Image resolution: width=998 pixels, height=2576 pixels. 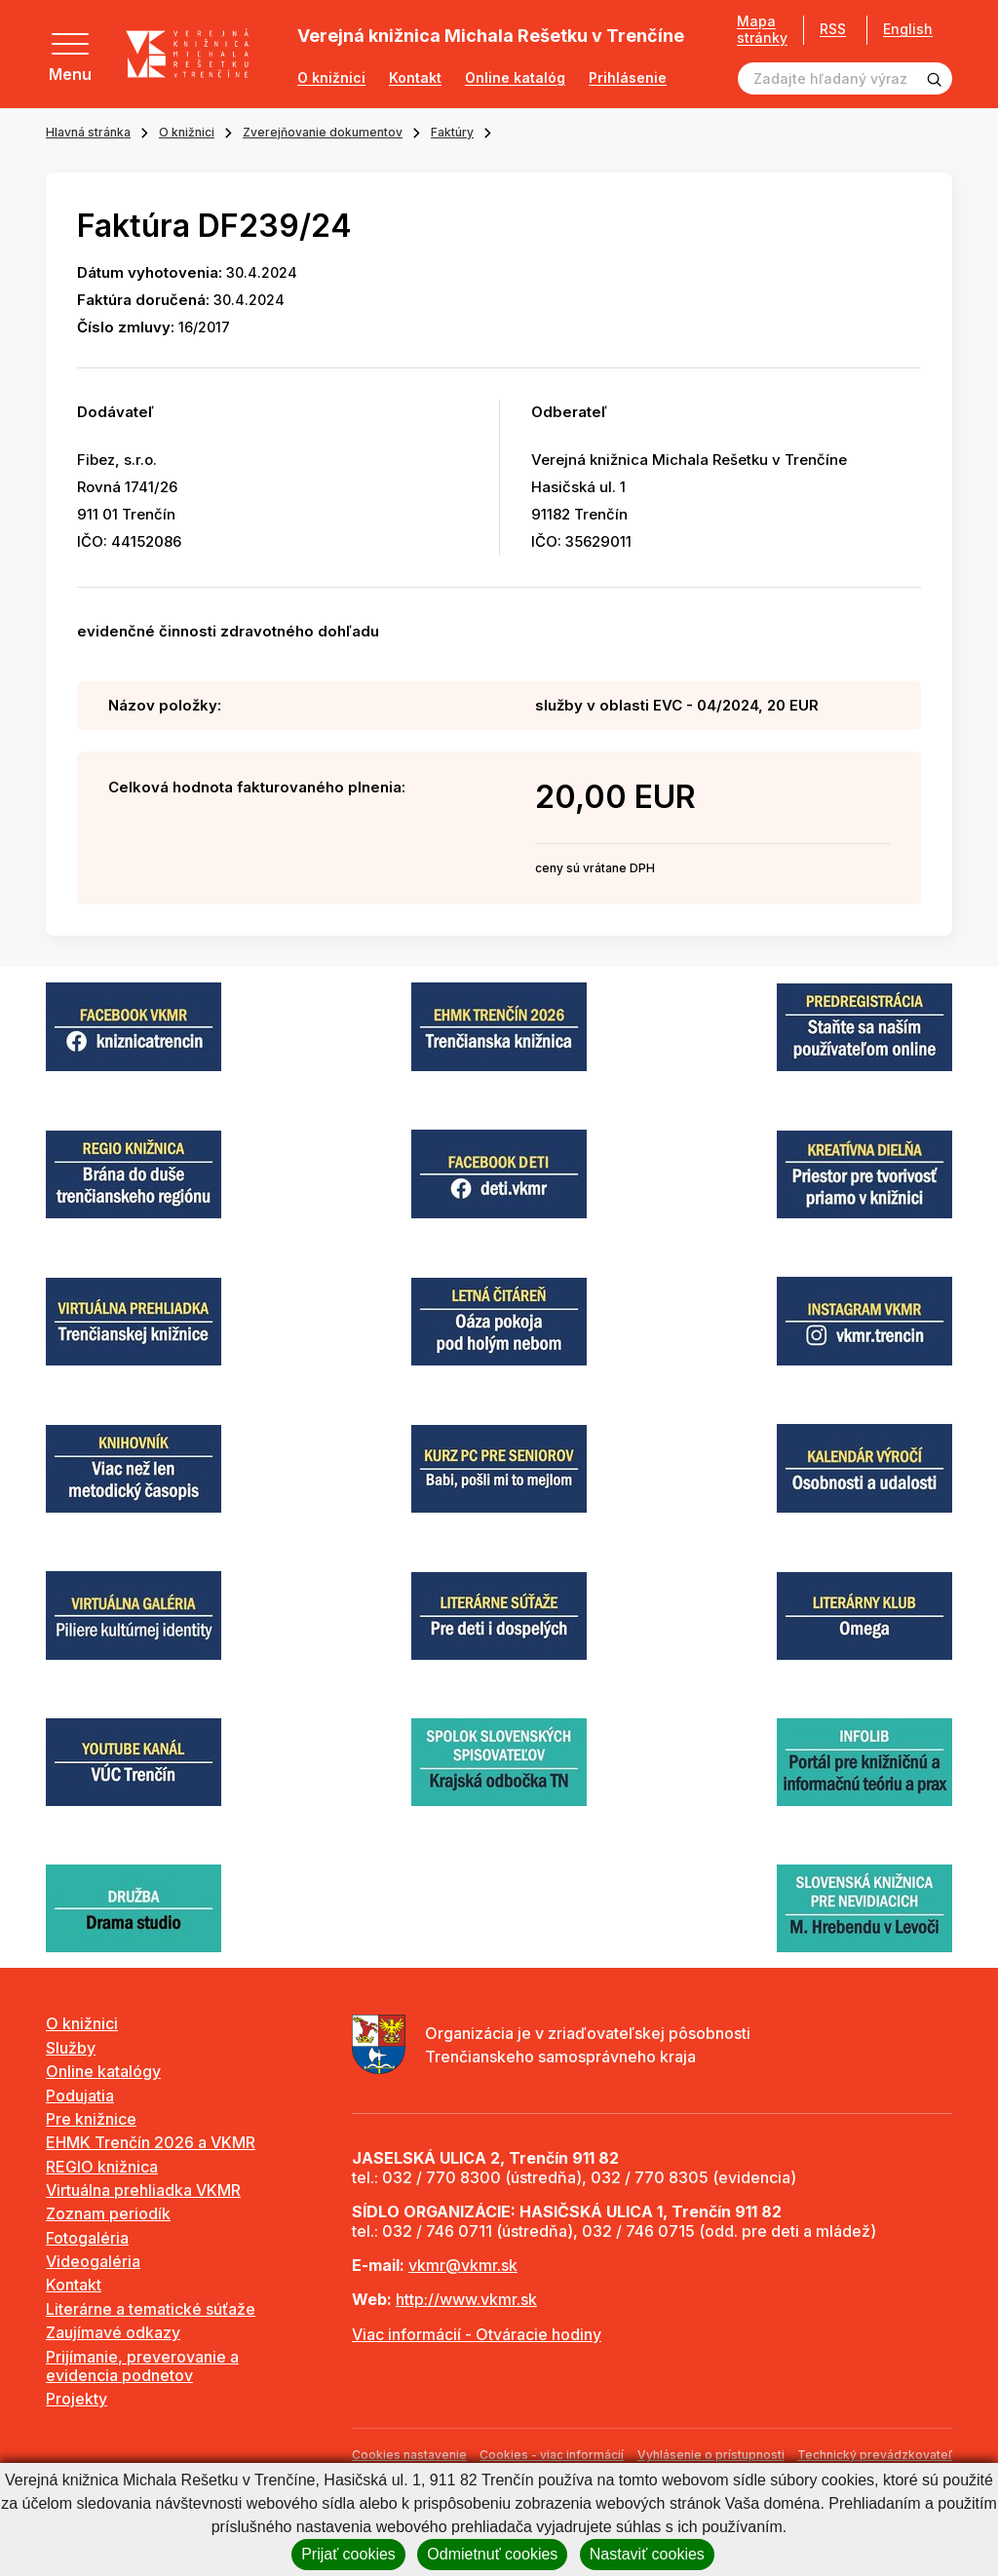 I want to click on Cookies nastavenie, so click(x=409, y=2454).